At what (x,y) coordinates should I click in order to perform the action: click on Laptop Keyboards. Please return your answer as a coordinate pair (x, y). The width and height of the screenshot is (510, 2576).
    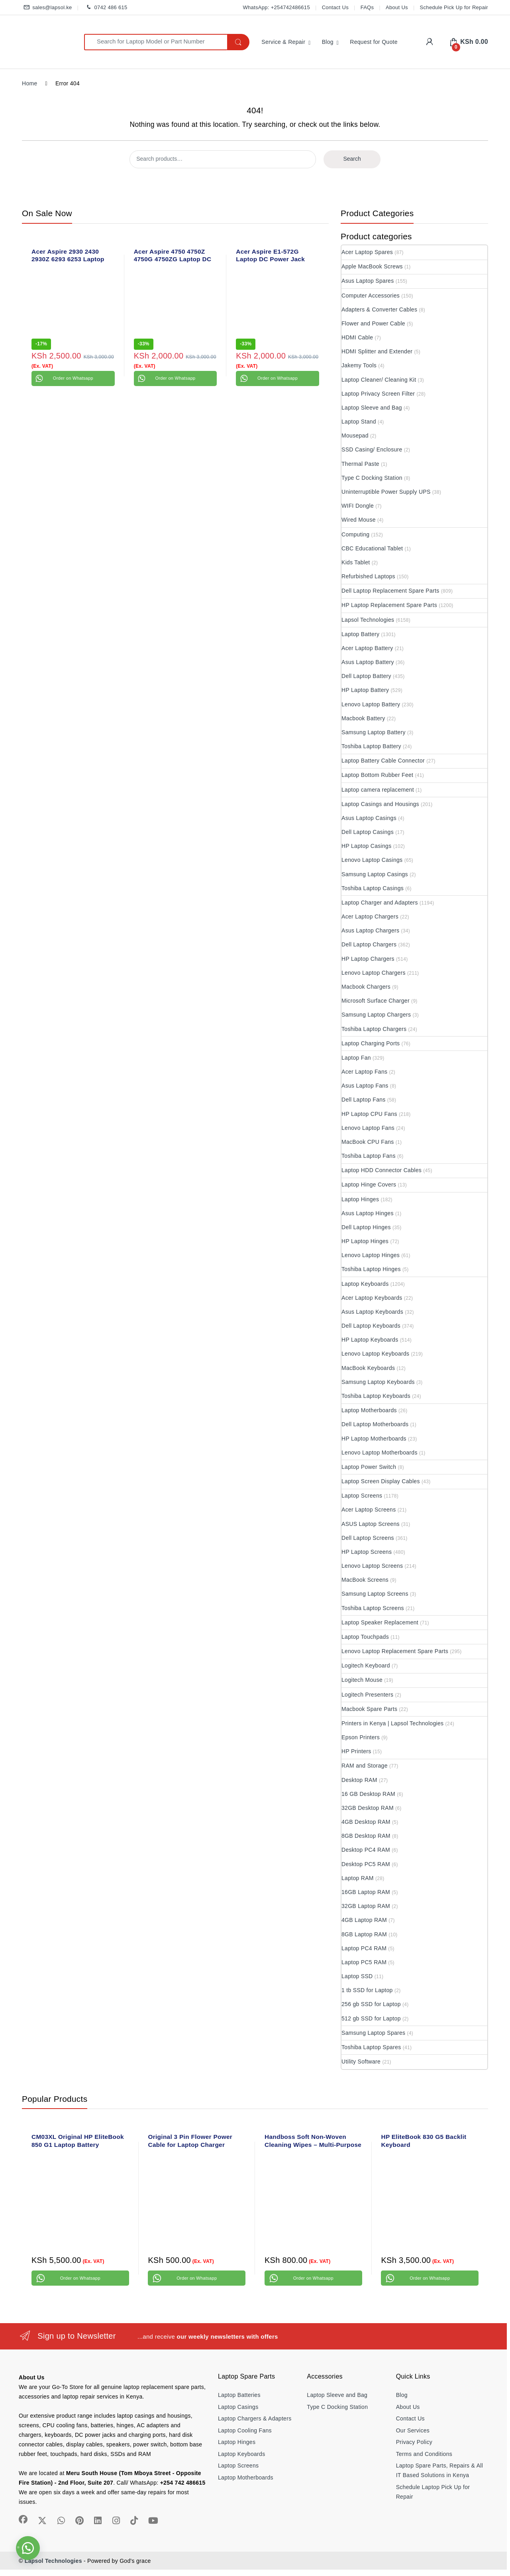
    Looking at the image, I should click on (364, 1284).